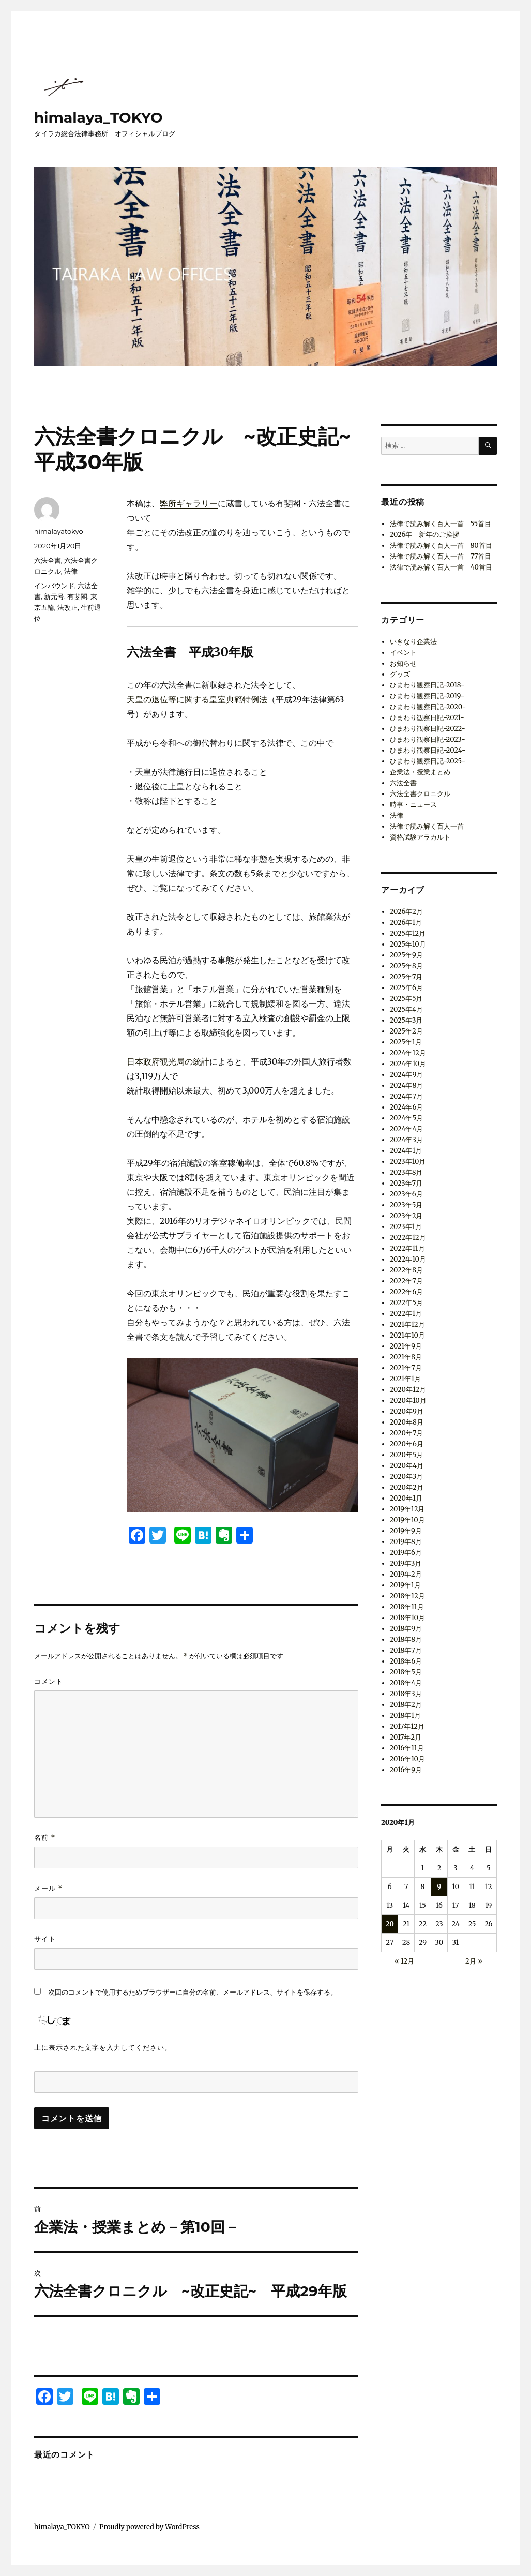 The image size is (531, 2576). What do you see at coordinates (406, 1498) in the screenshot?
I see `2020年1月` at bounding box center [406, 1498].